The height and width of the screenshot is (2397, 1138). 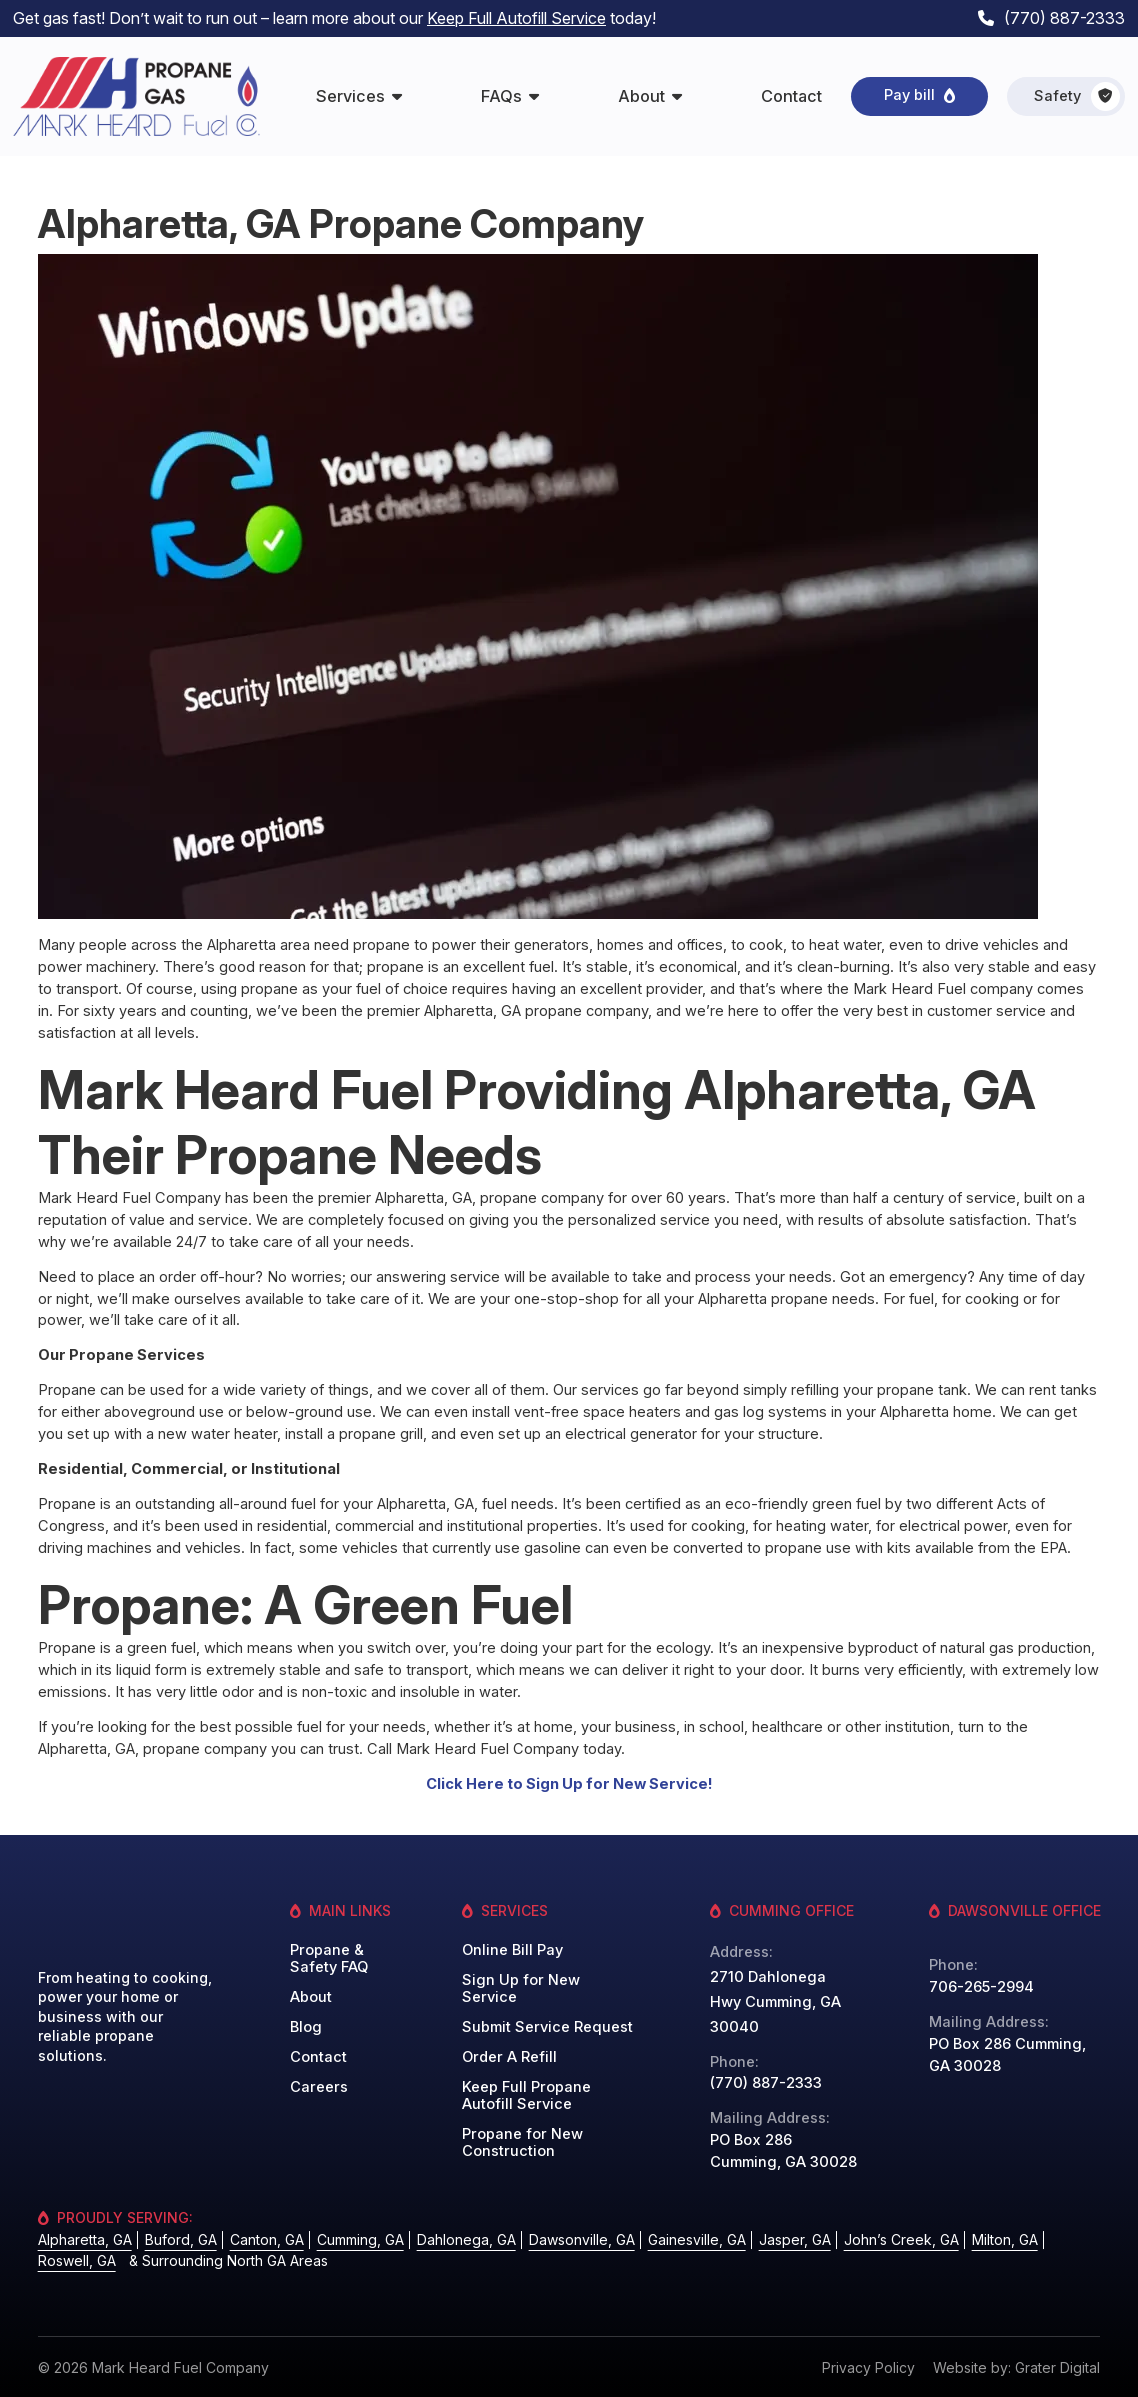 I want to click on Safety, so click(x=1077, y=96).